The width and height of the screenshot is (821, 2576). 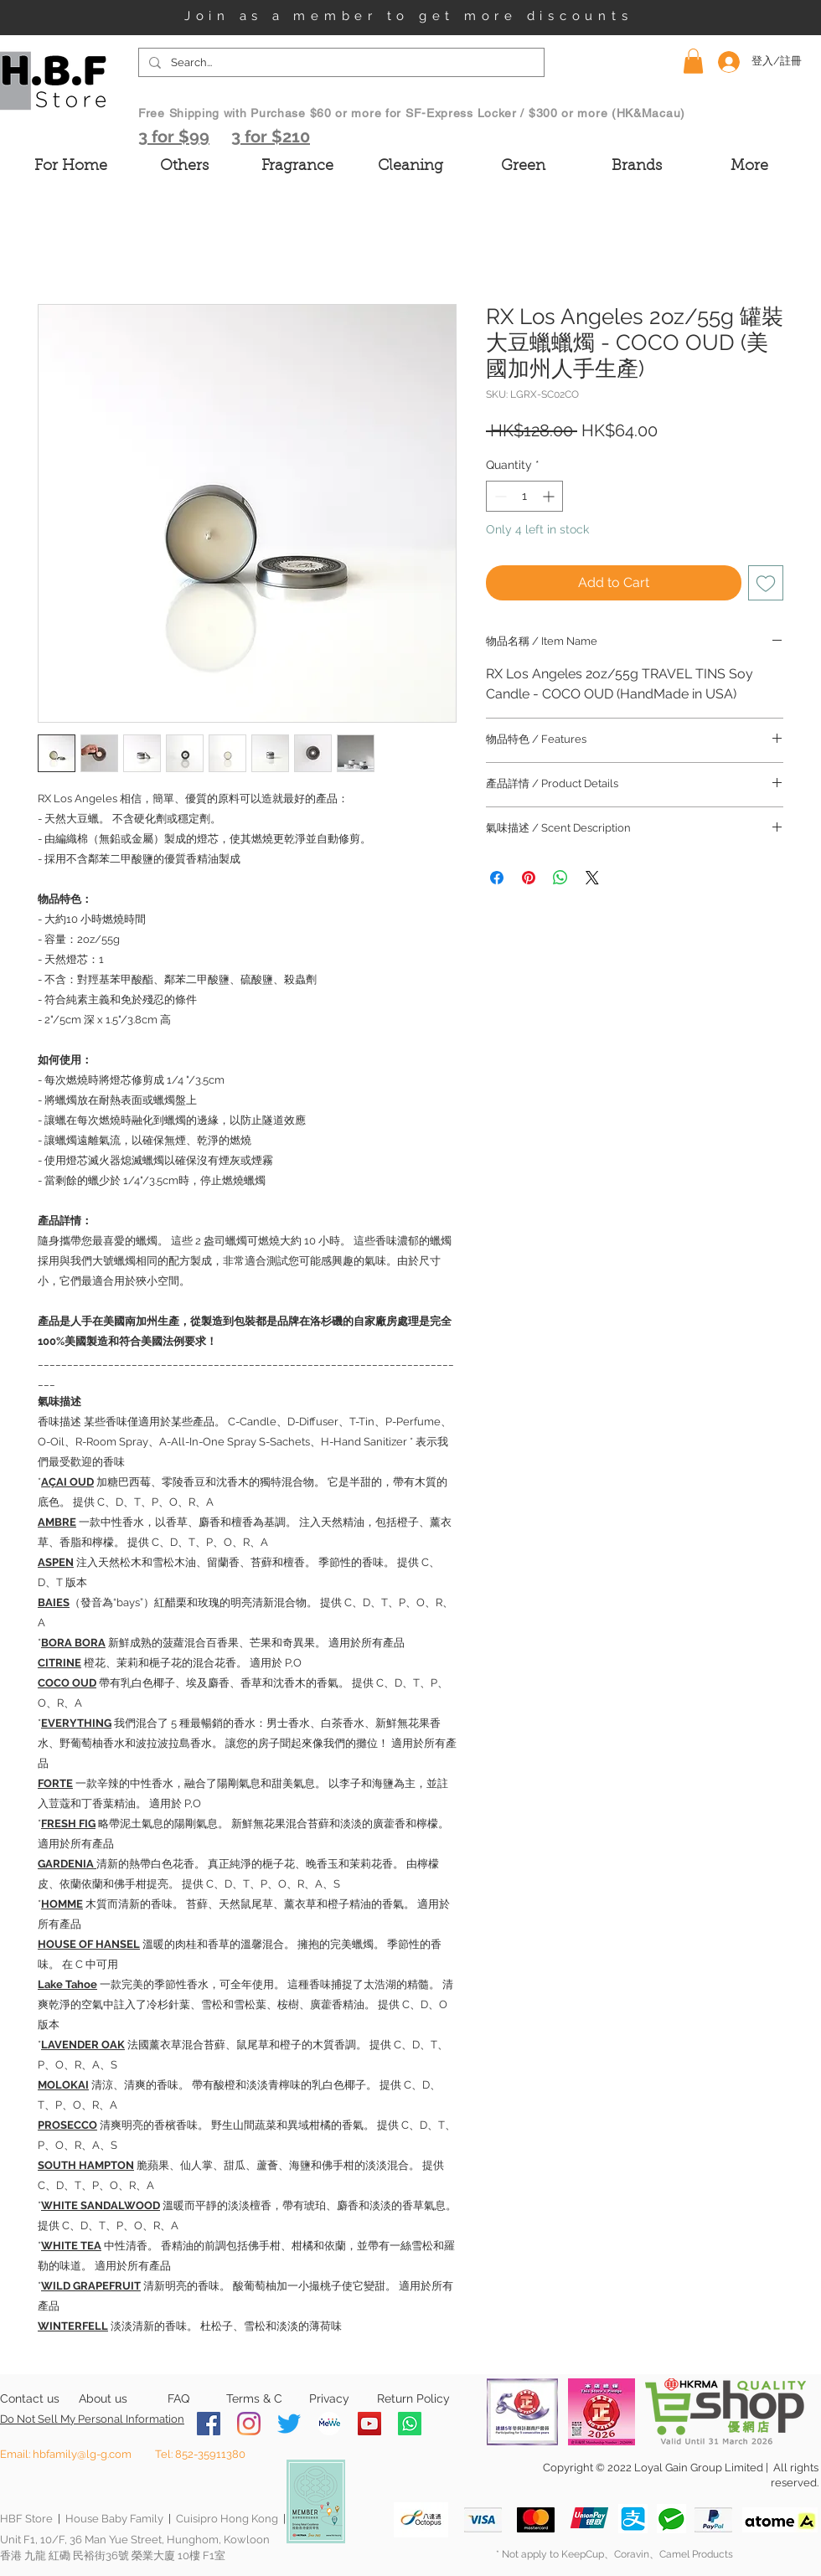 What do you see at coordinates (249, 2423) in the screenshot?
I see `[Instagram]` at bounding box center [249, 2423].